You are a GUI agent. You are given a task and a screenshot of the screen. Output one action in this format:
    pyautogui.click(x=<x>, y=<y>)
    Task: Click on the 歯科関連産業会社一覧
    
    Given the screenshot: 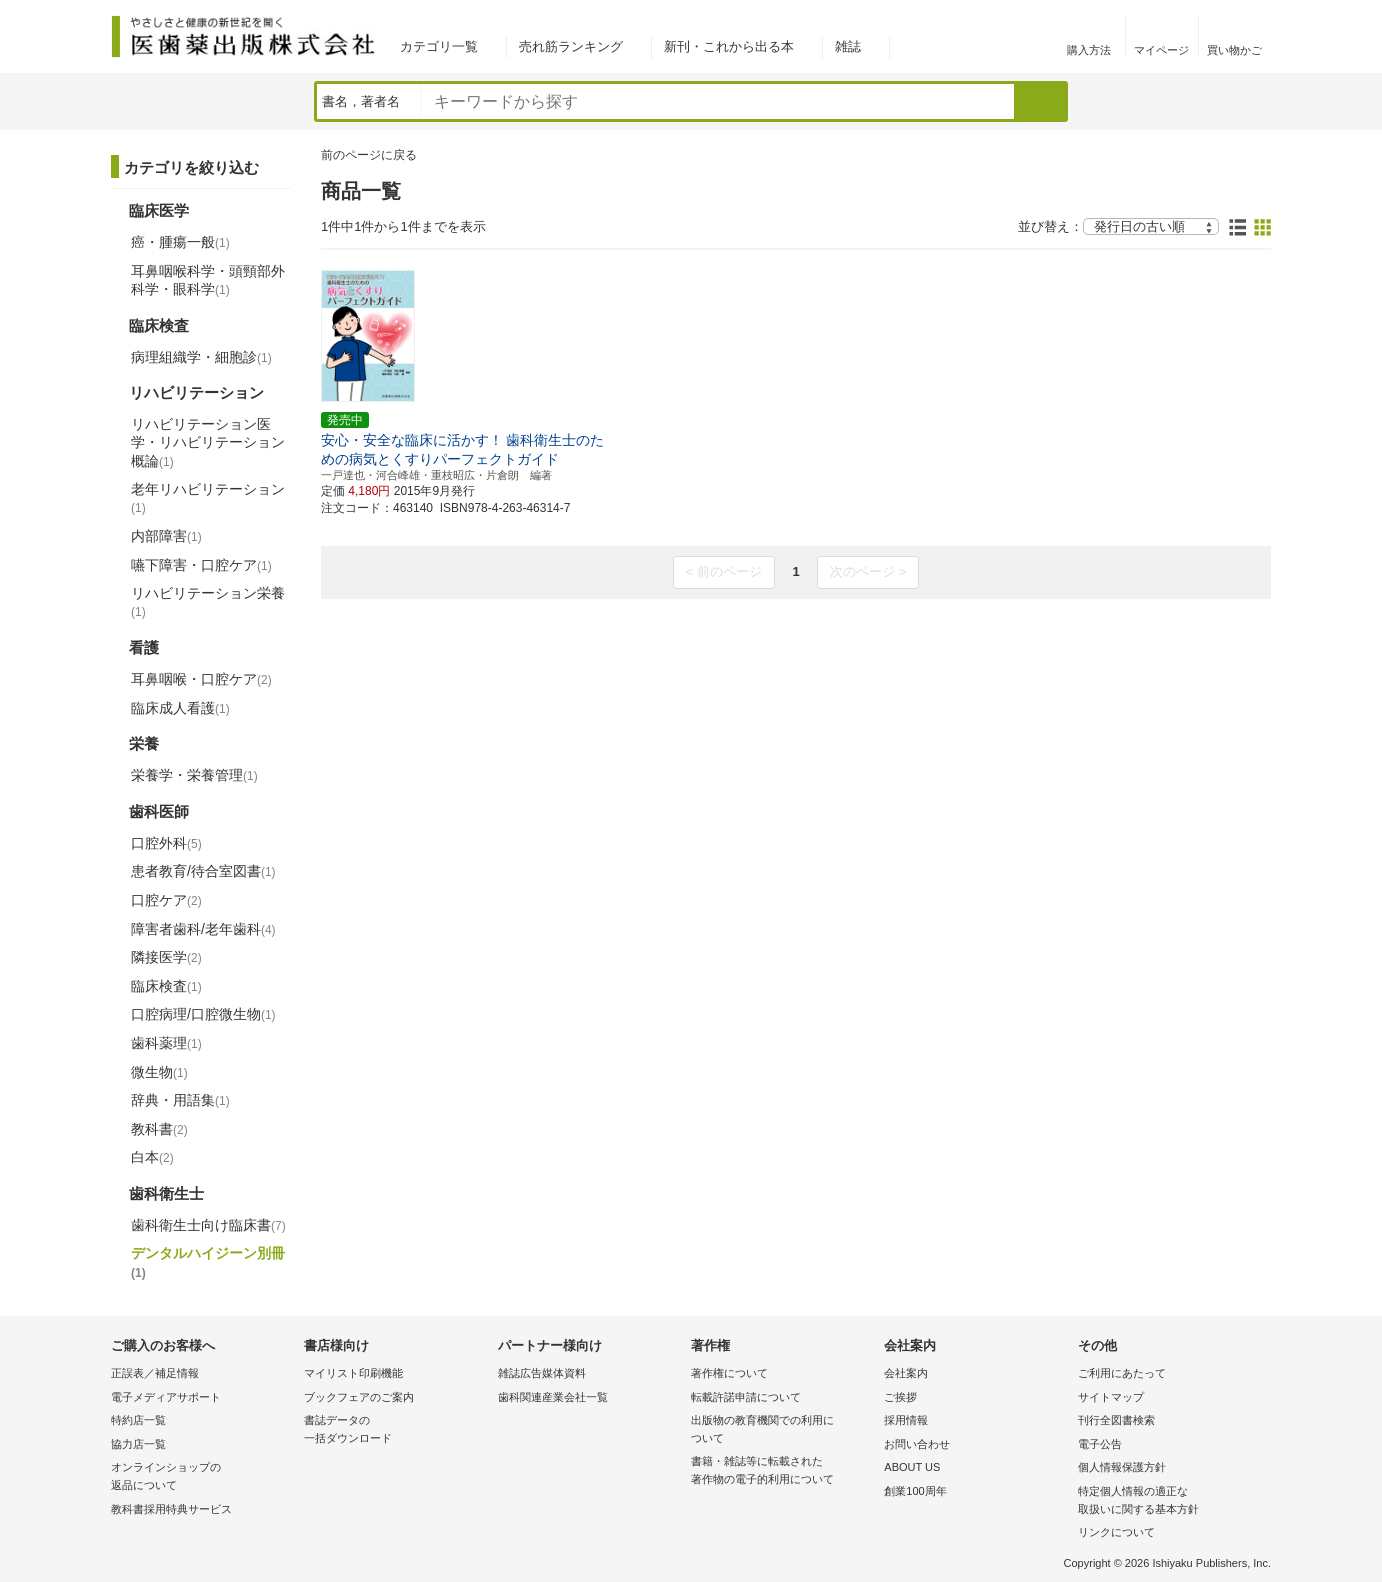 What is the action you would take?
    pyautogui.click(x=553, y=1397)
    